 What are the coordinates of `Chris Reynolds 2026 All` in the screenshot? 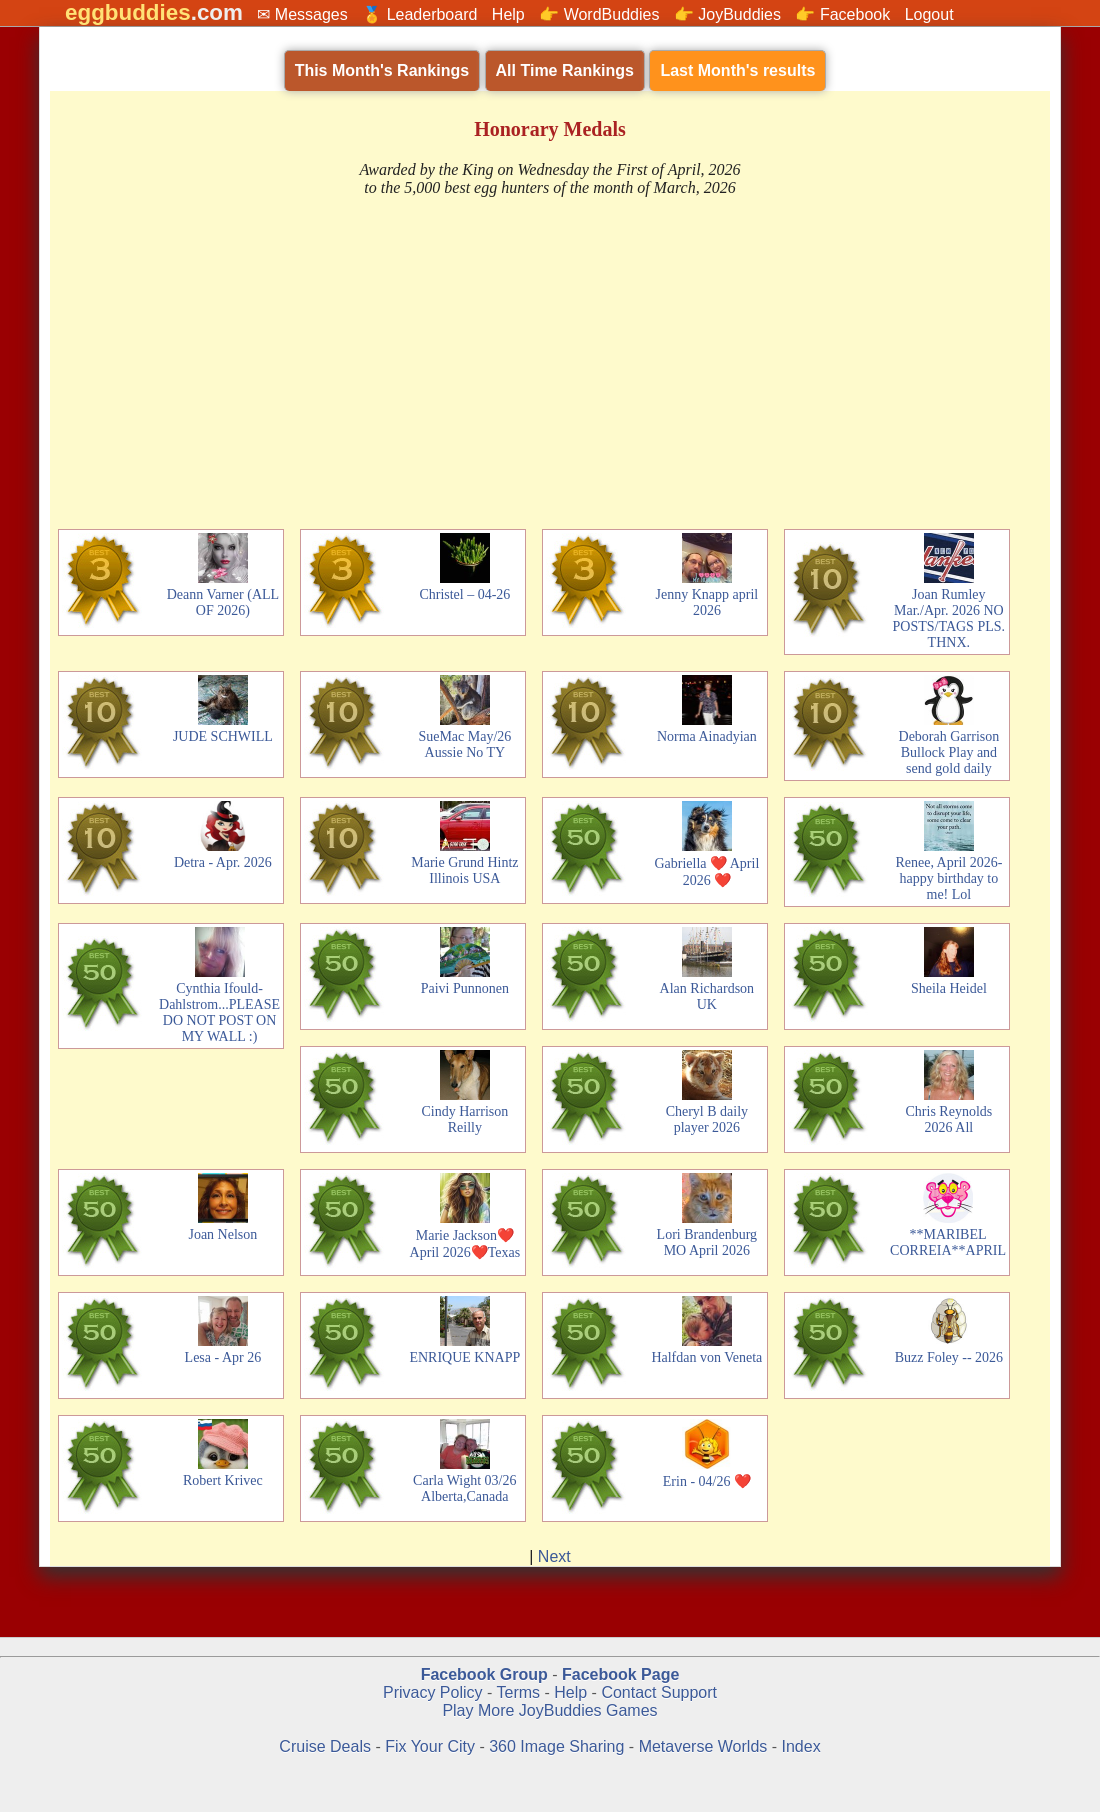 It's located at (949, 1119).